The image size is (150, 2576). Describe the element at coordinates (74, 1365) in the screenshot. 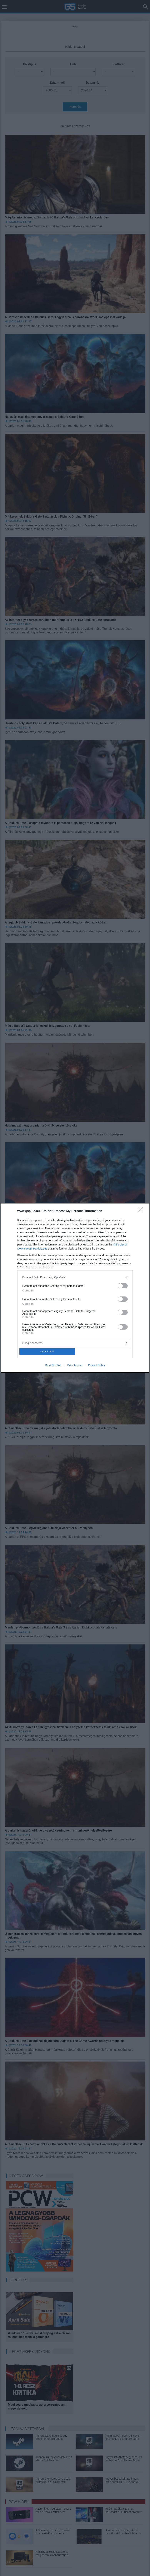

I see `Data Access` at that location.